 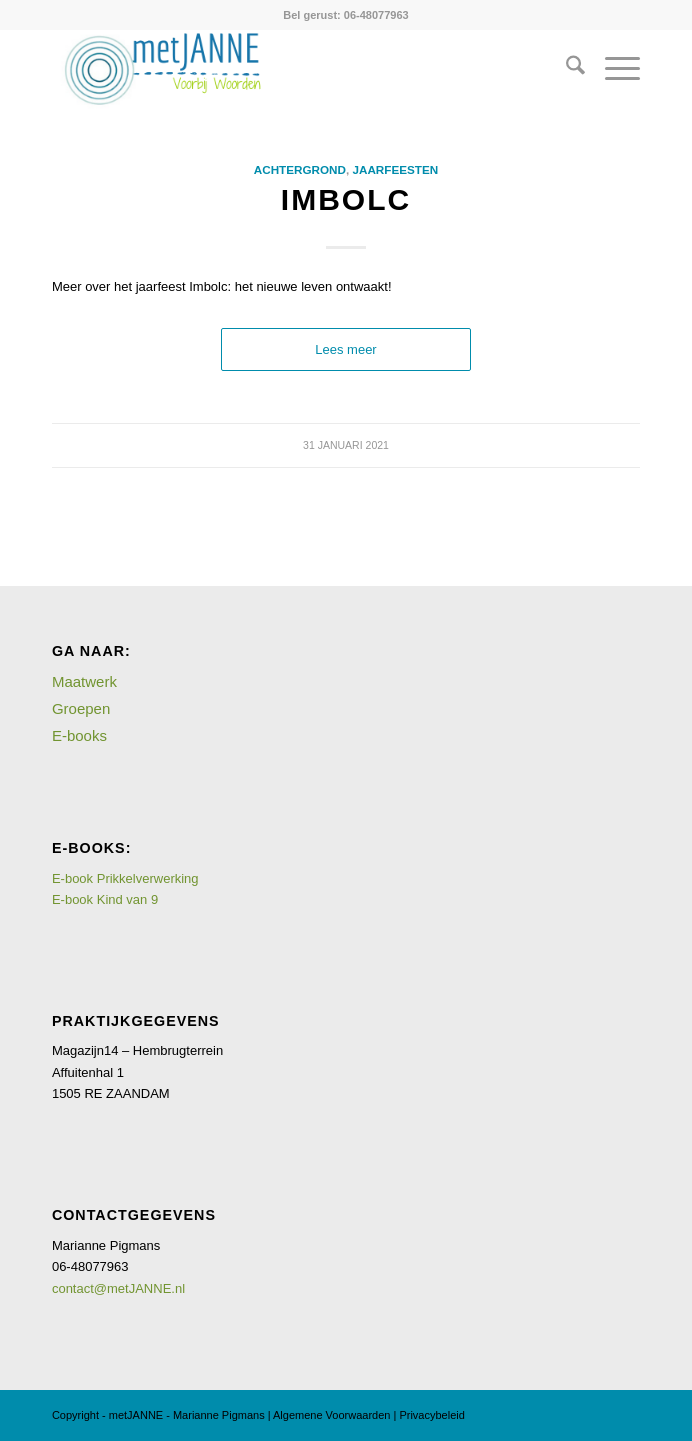 I want to click on [menuitem], so click(x=565, y=69).